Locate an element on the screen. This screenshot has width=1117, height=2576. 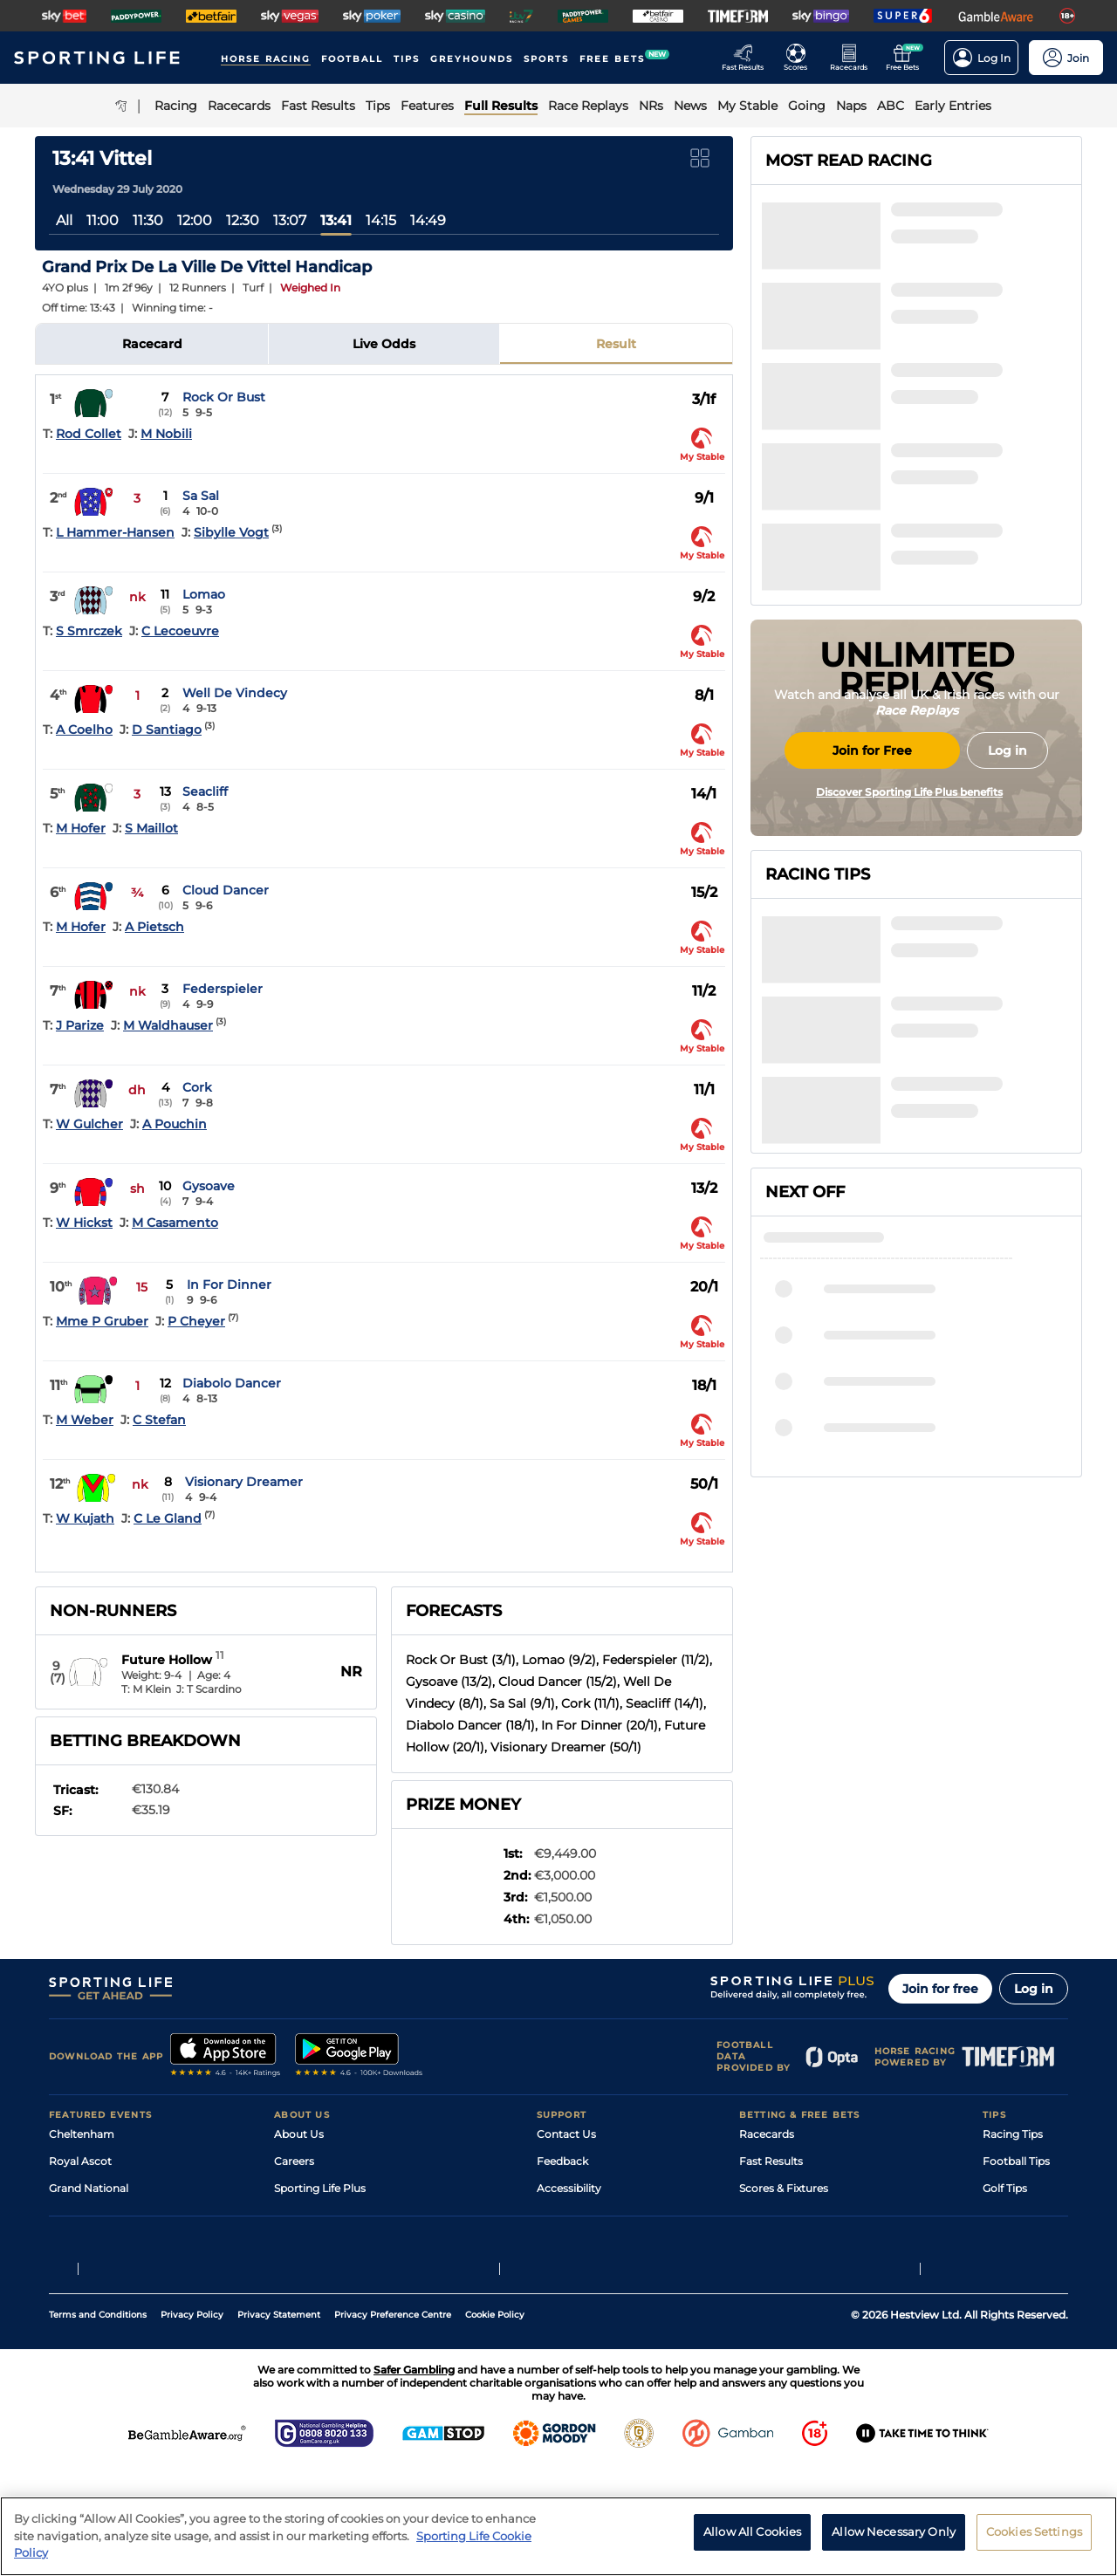
My Stable is located at coordinates (764, 2242).